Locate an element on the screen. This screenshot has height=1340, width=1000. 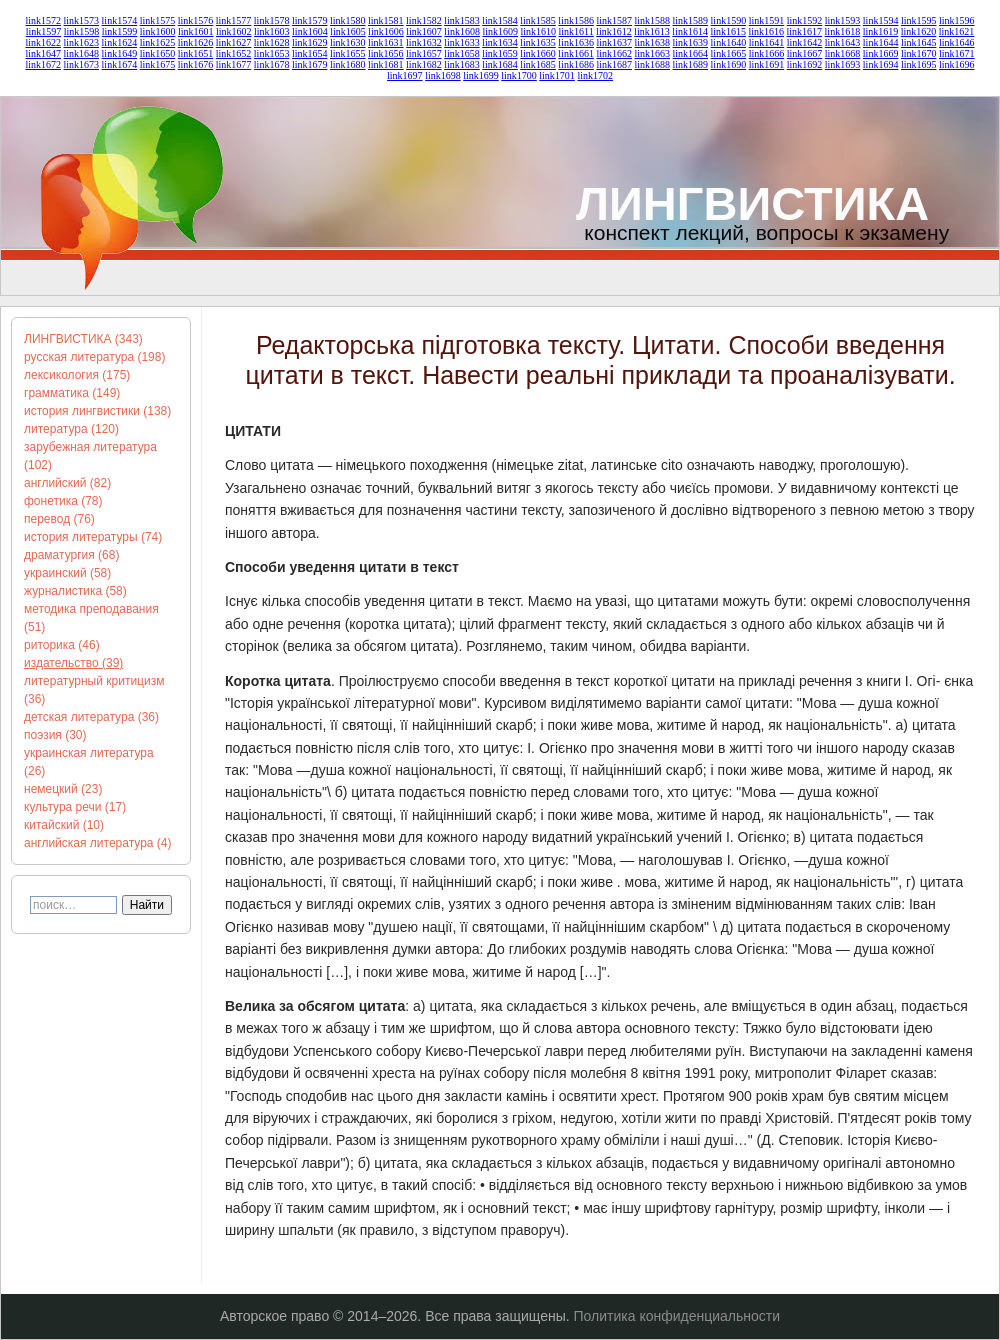
link1634 is located at coordinates (500, 42).